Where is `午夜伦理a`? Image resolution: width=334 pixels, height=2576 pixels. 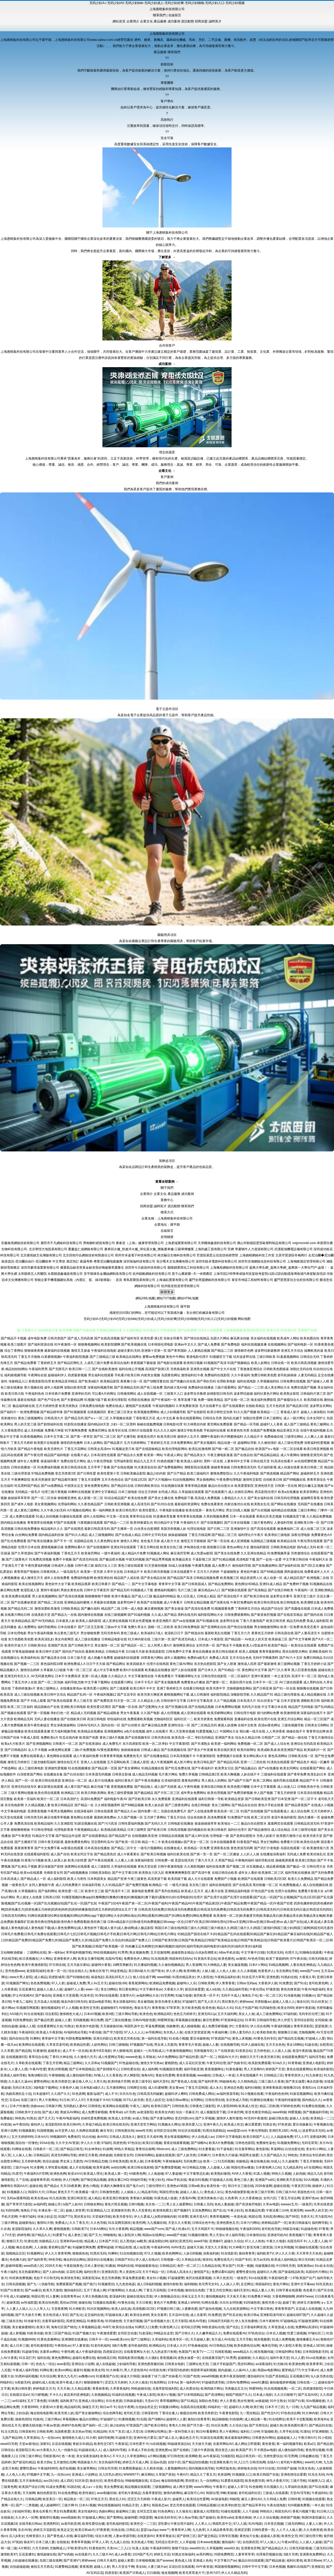
午夜伦理a is located at coordinates (256, 1989).